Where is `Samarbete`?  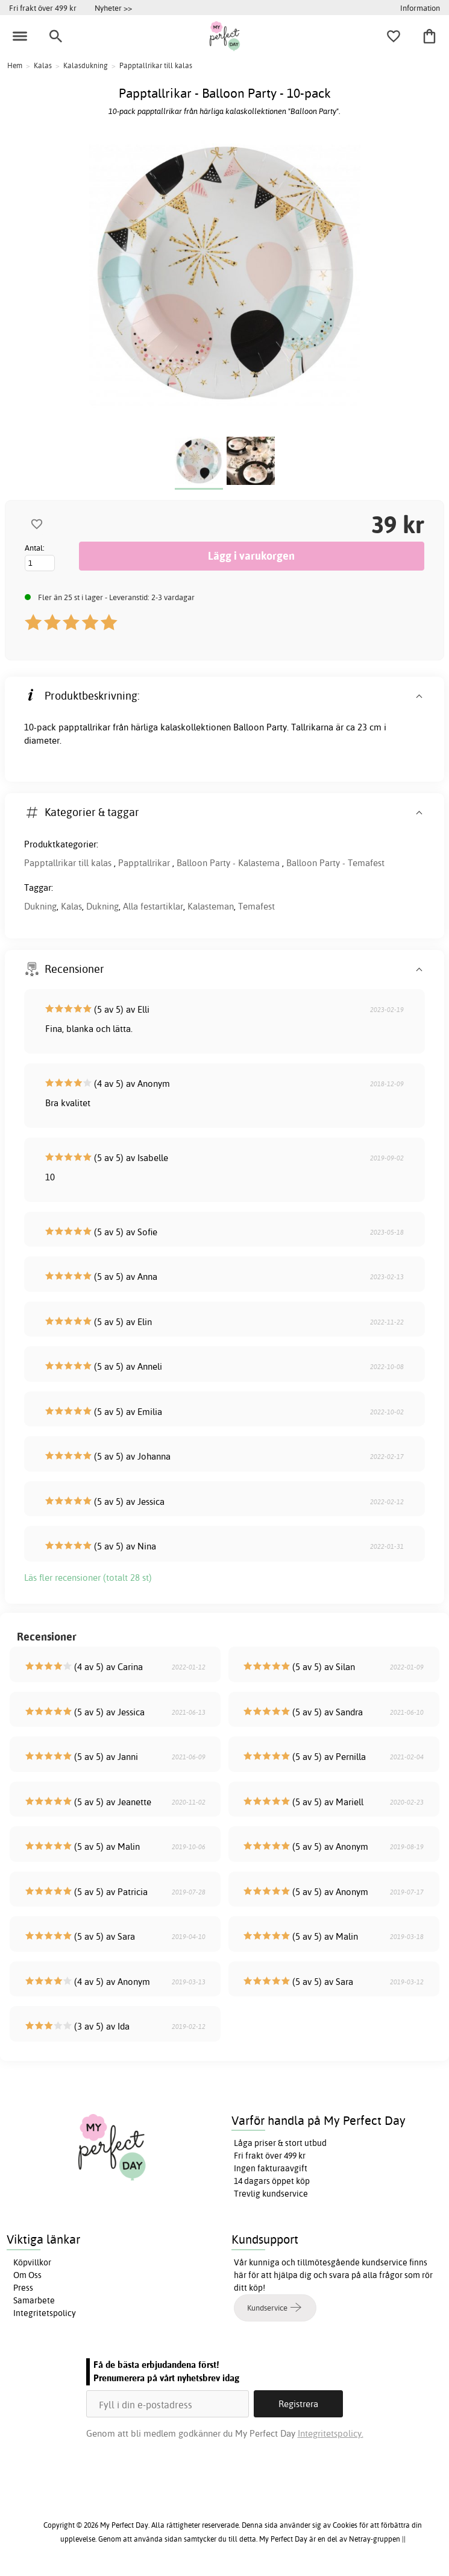
Samarbete is located at coordinates (34, 2300).